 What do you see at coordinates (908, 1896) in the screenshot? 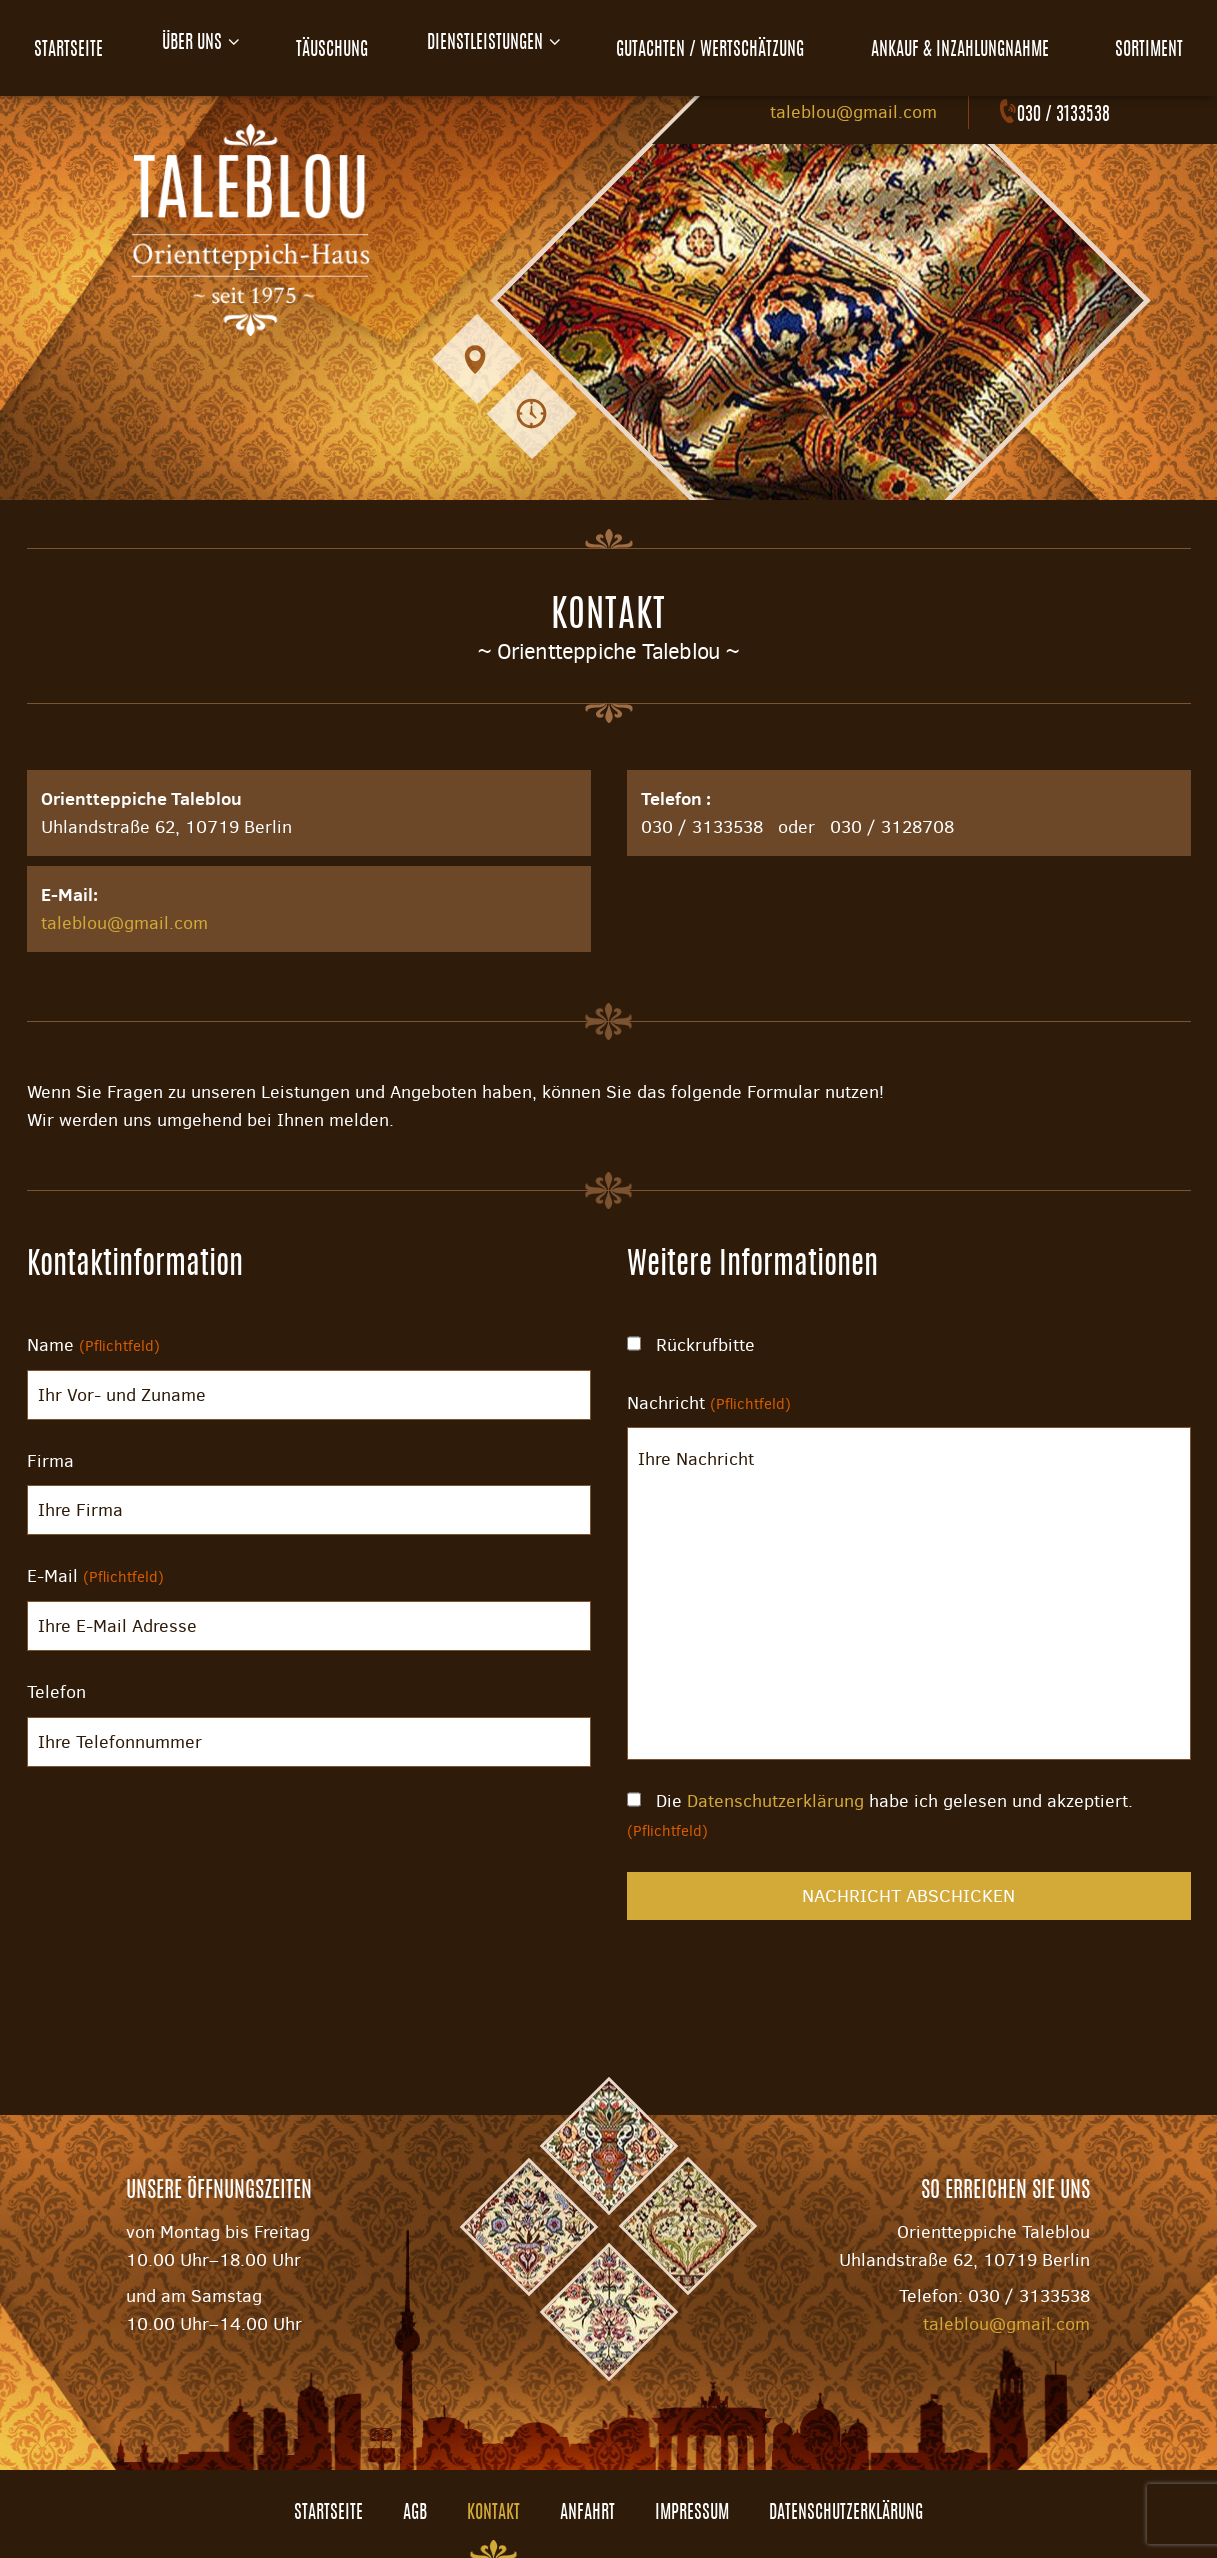
I see `Nachricht abschicken` at bounding box center [908, 1896].